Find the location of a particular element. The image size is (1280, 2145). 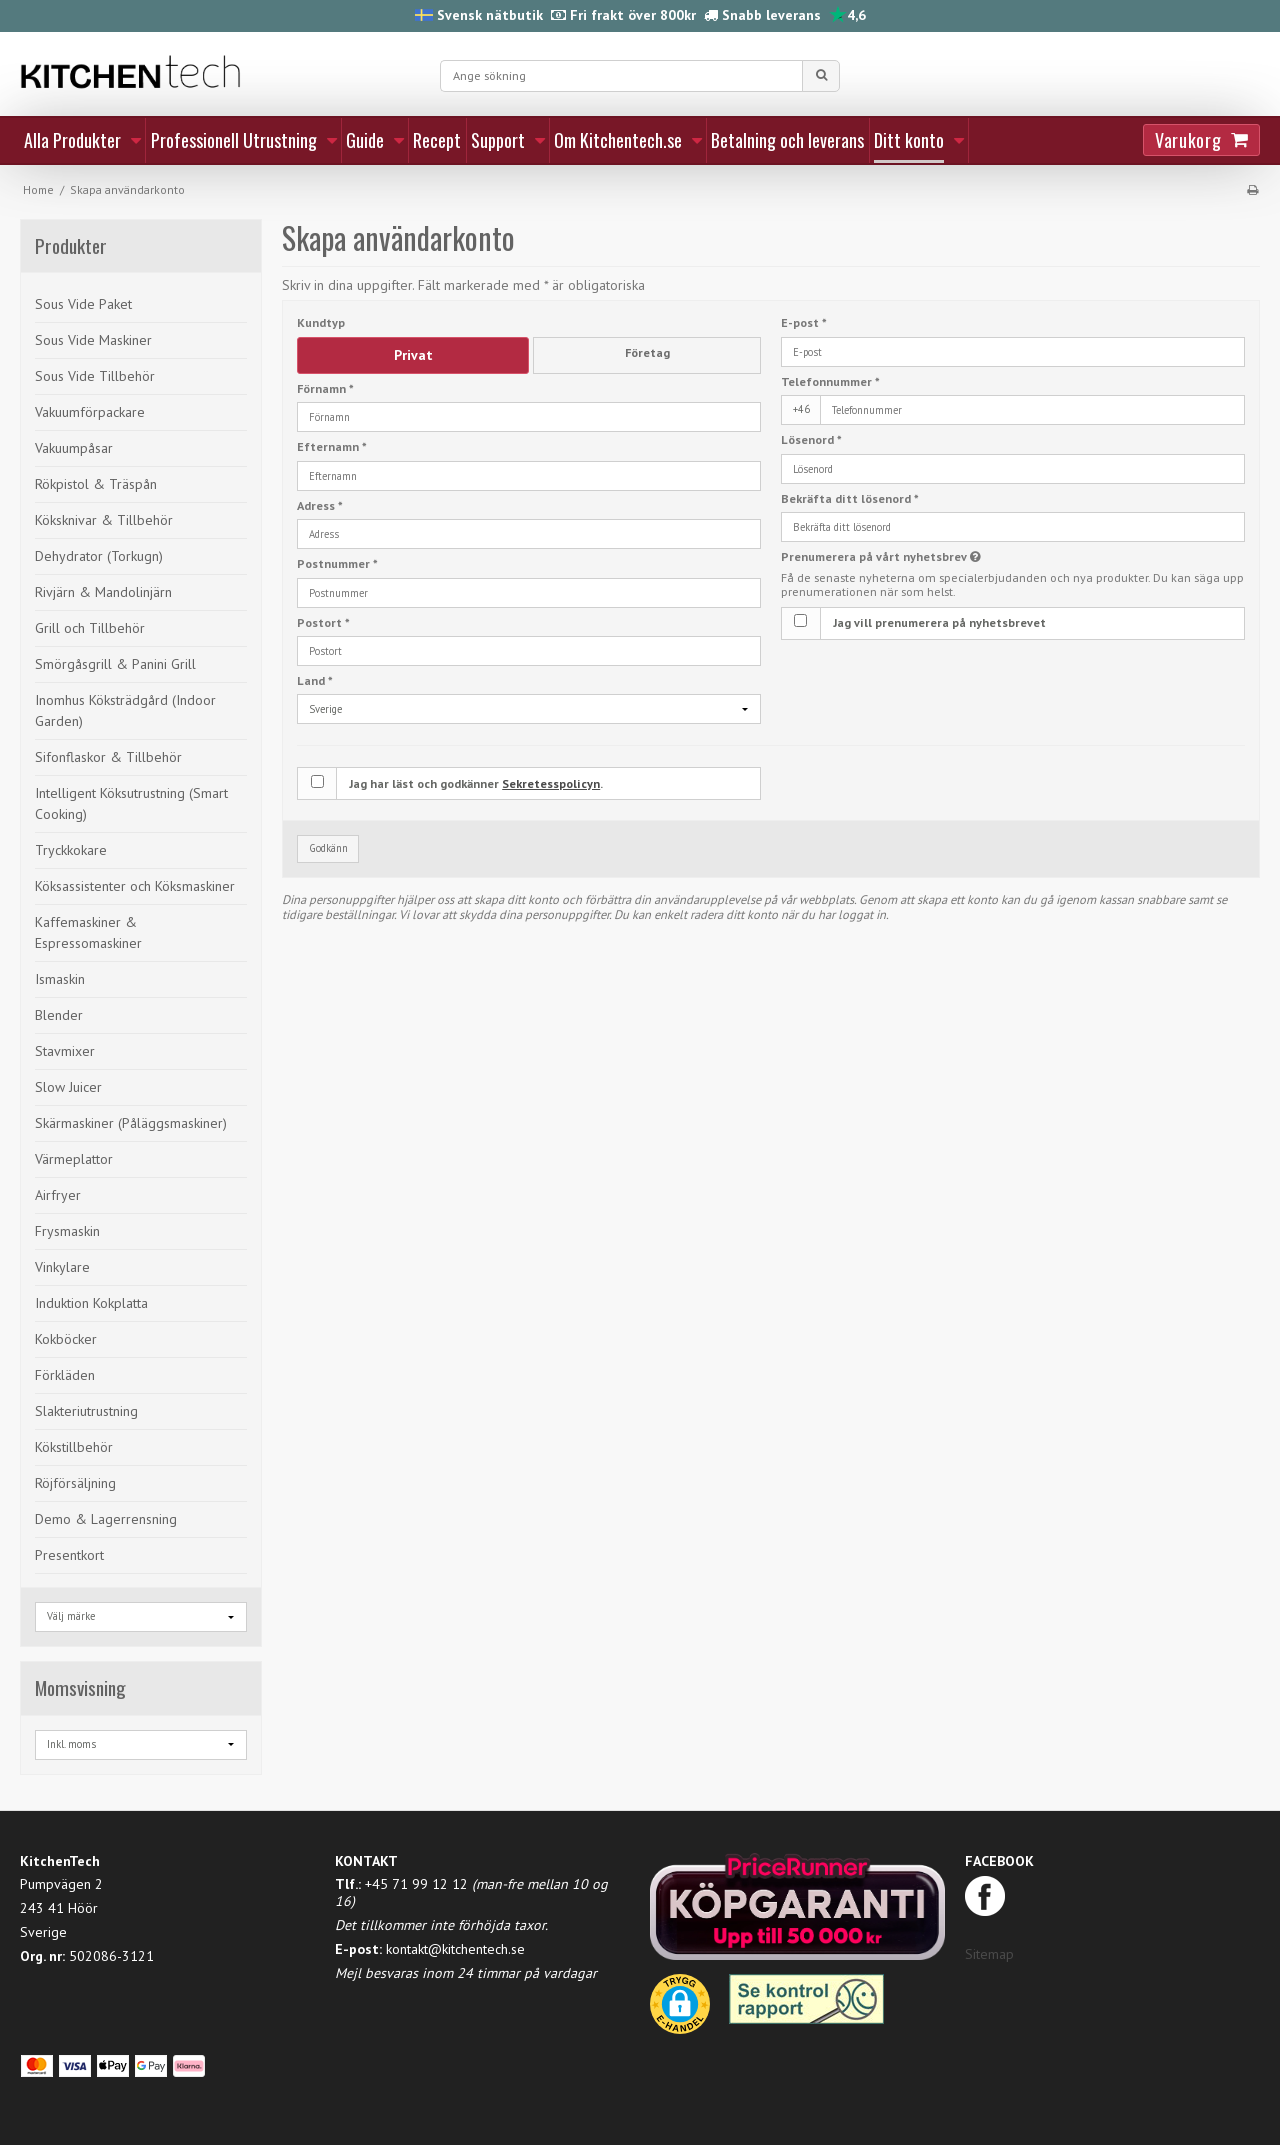

Sitemap is located at coordinates (989, 1954).